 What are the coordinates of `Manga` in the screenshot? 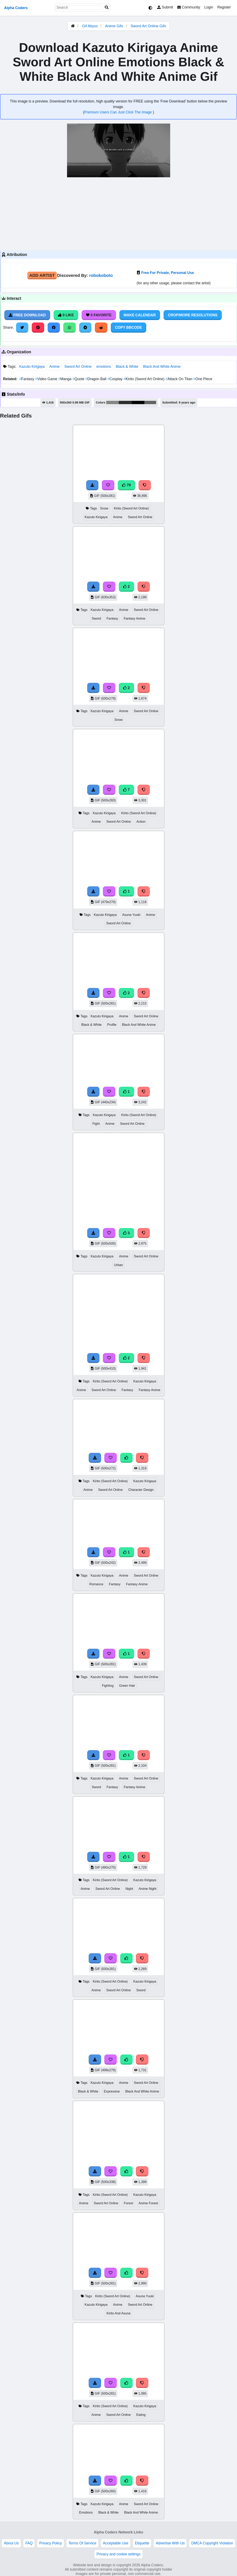 It's located at (65, 379).